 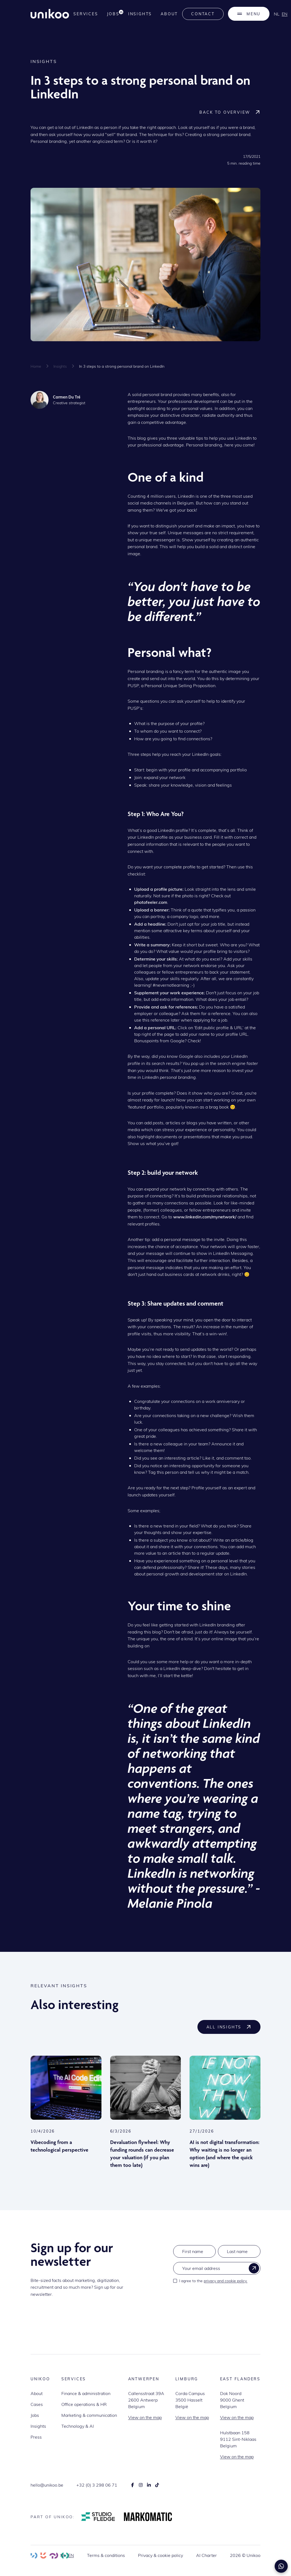 I want to click on In 3 steps to a strong personal brand on LinkedIn, so click(x=121, y=366).